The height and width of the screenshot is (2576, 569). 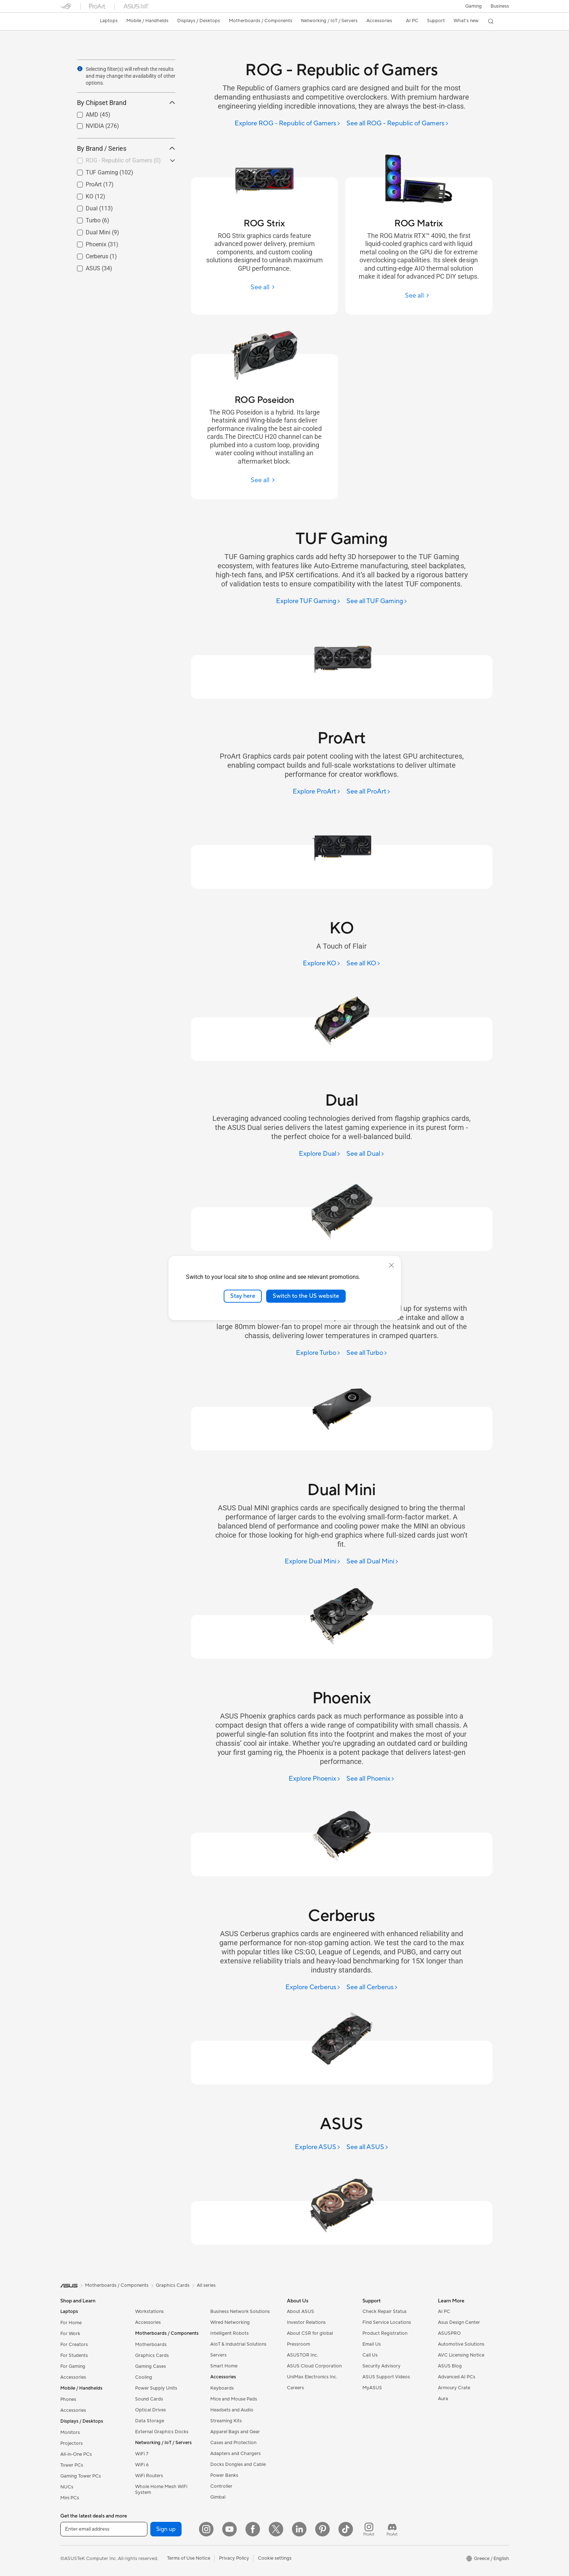 What do you see at coordinates (230, 2322) in the screenshot?
I see `Wired Networking` at bounding box center [230, 2322].